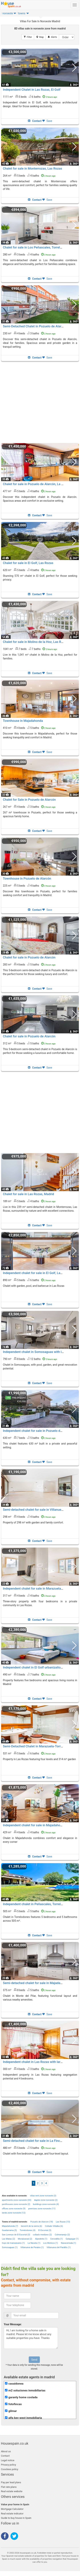 Image resolution: width=80 pixels, height=2576 pixels. I want to click on Somosaguas (1), so click(10, 2247).